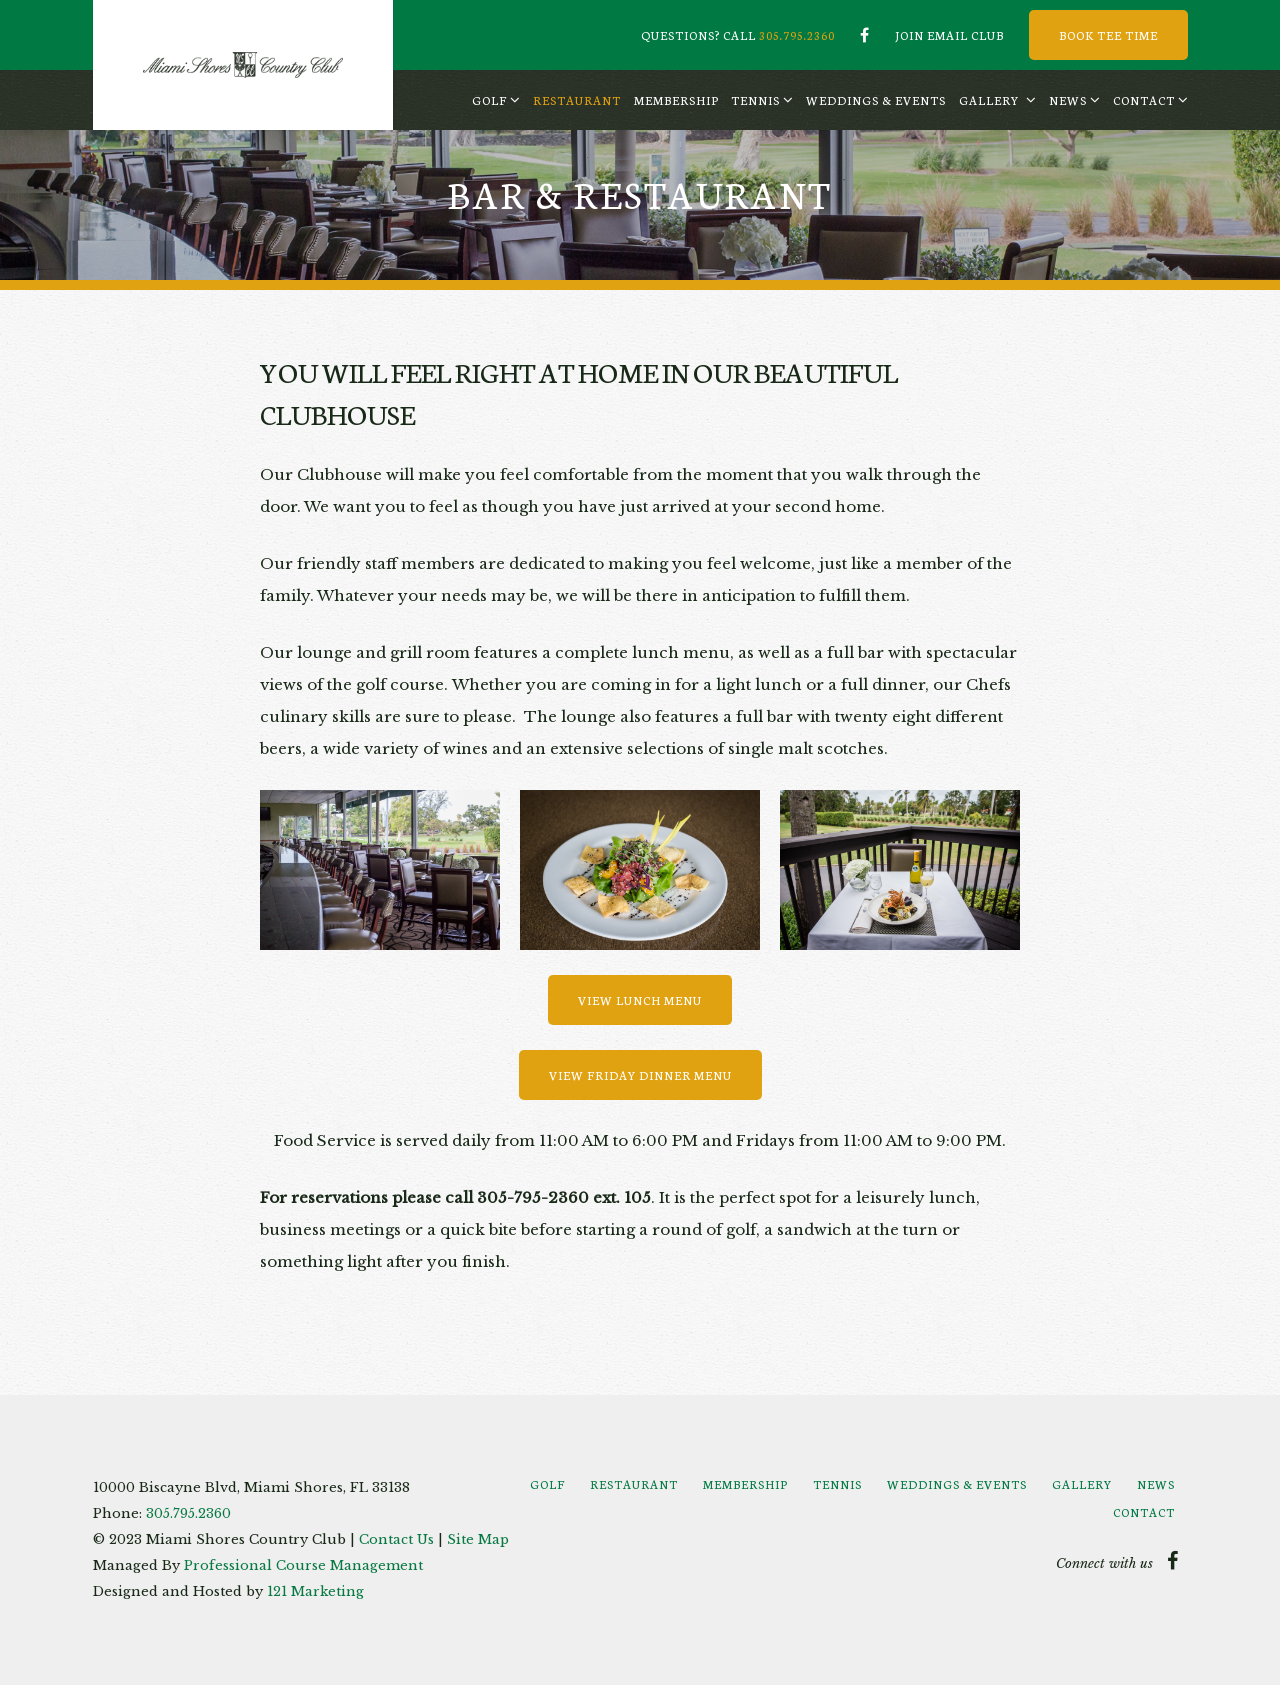 The height and width of the screenshot is (1685, 1280). Describe the element at coordinates (478, 1539) in the screenshot. I see `Site Map` at that location.